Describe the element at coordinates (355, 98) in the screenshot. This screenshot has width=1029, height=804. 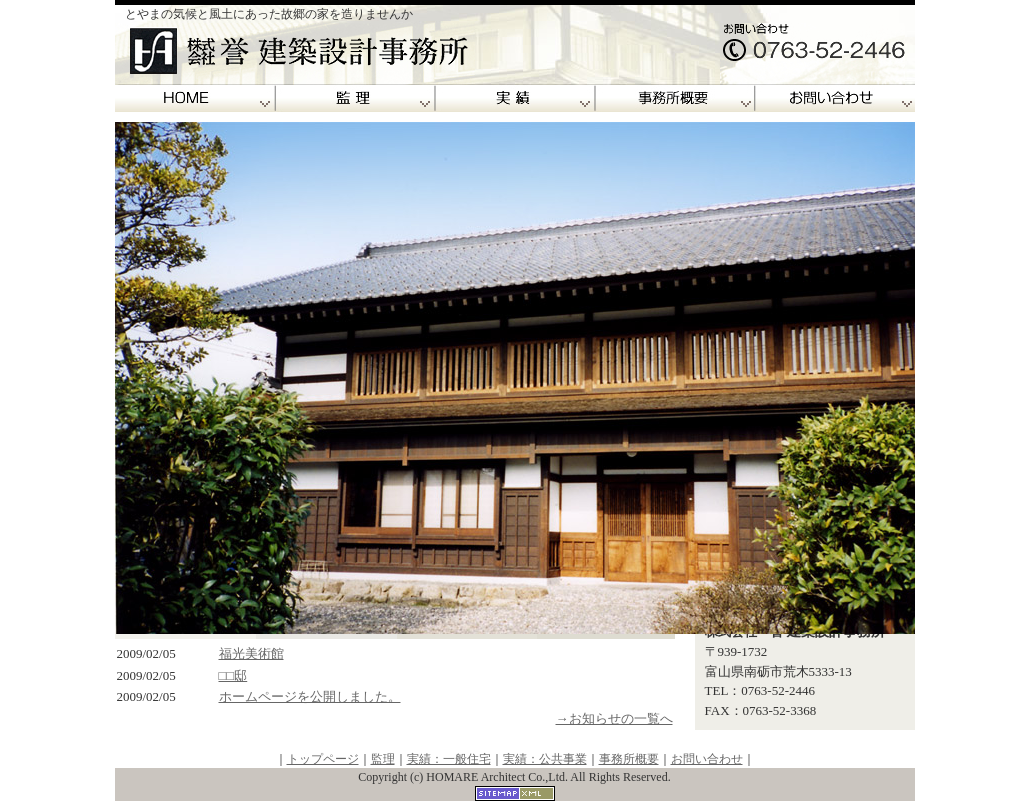
I see `監理` at that location.